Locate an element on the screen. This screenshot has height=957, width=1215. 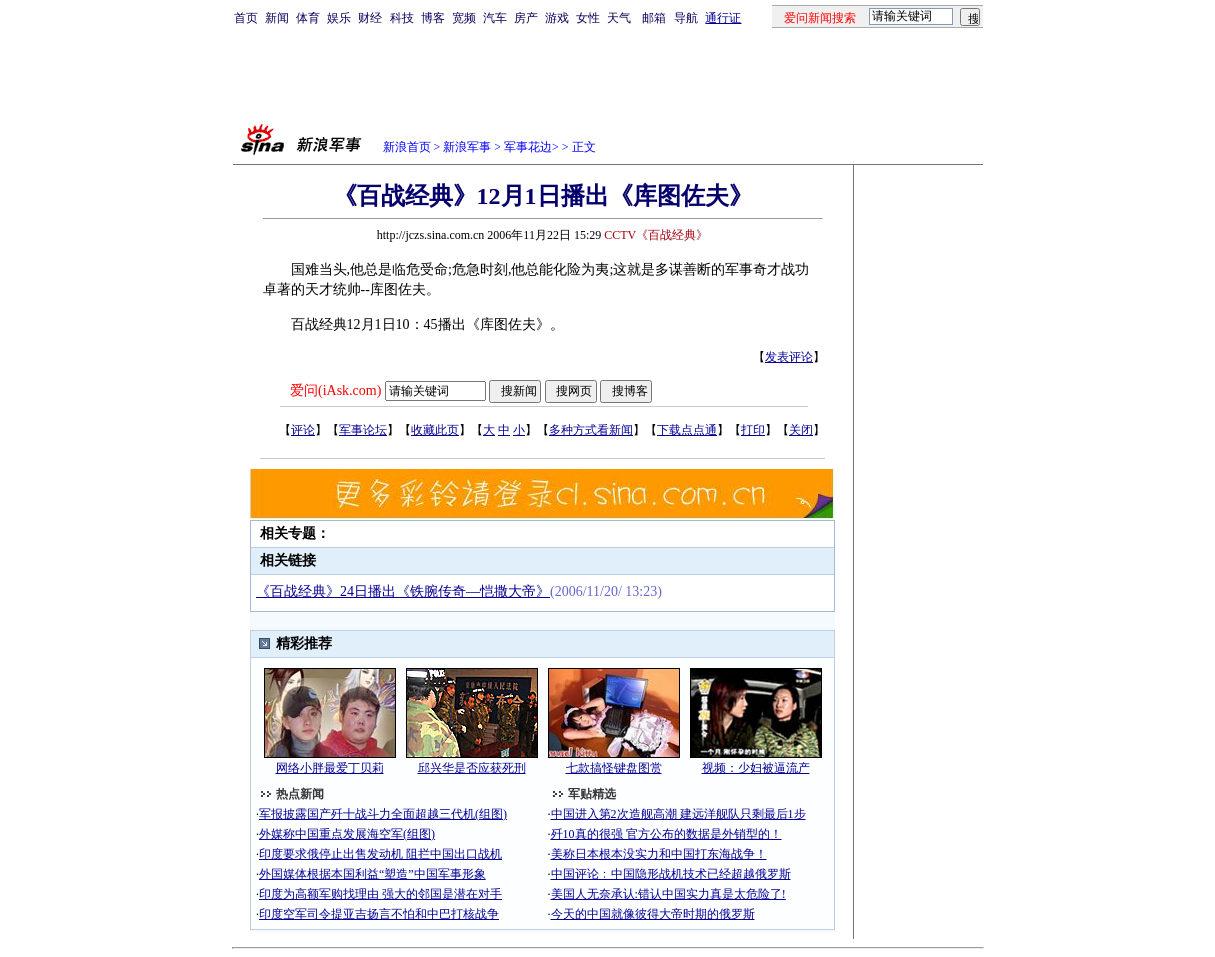
《百战经典》24日播出《铁腕传奇―恺撒大帝》 is located at coordinates (403, 591).